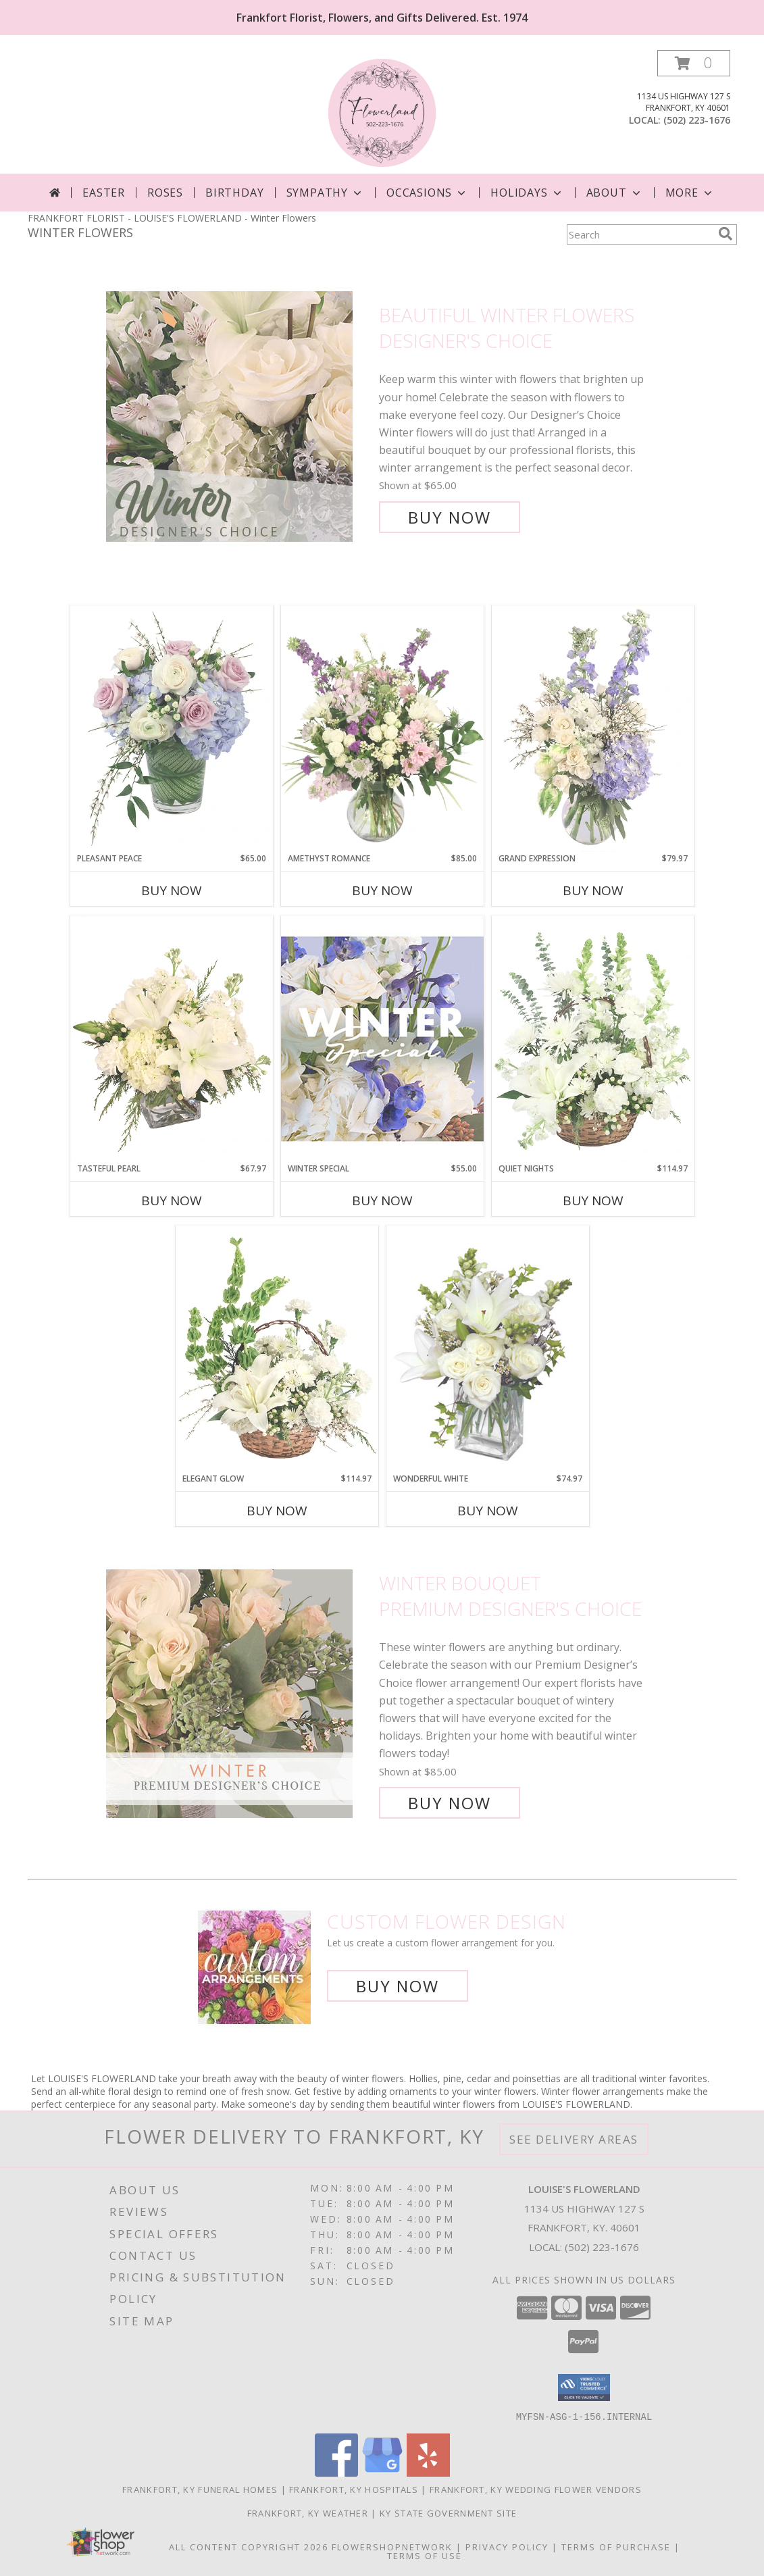  Describe the element at coordinates (171, 890) in the screenshot. I see `Buy Now [Buy PLEASANT PEACE Now for $65.00]` at that location.